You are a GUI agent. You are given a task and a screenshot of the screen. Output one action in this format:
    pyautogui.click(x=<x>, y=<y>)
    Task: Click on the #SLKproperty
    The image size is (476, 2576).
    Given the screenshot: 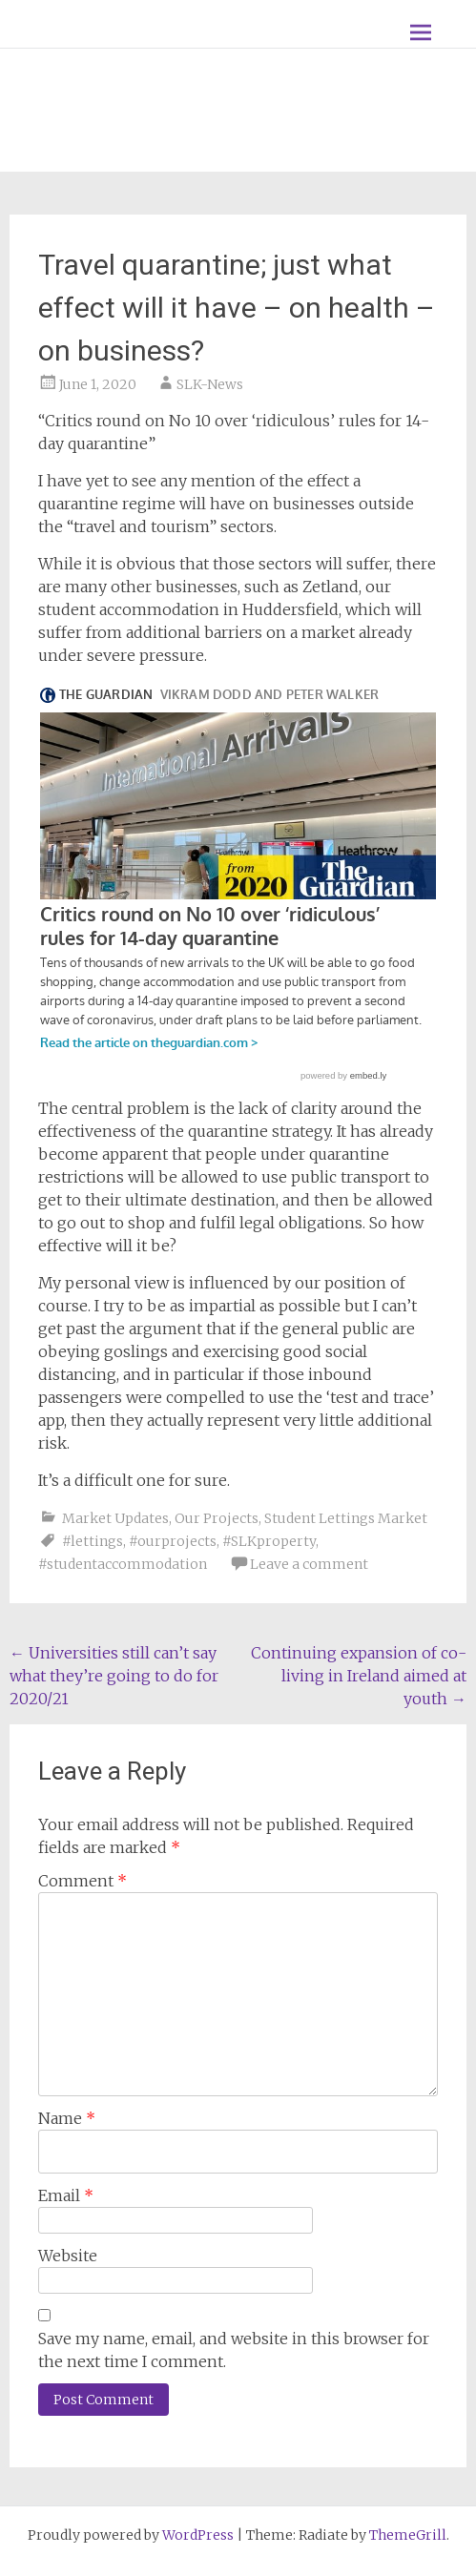 What is the action you would take?
    pyautogui.click(x=269, y=1541)
    